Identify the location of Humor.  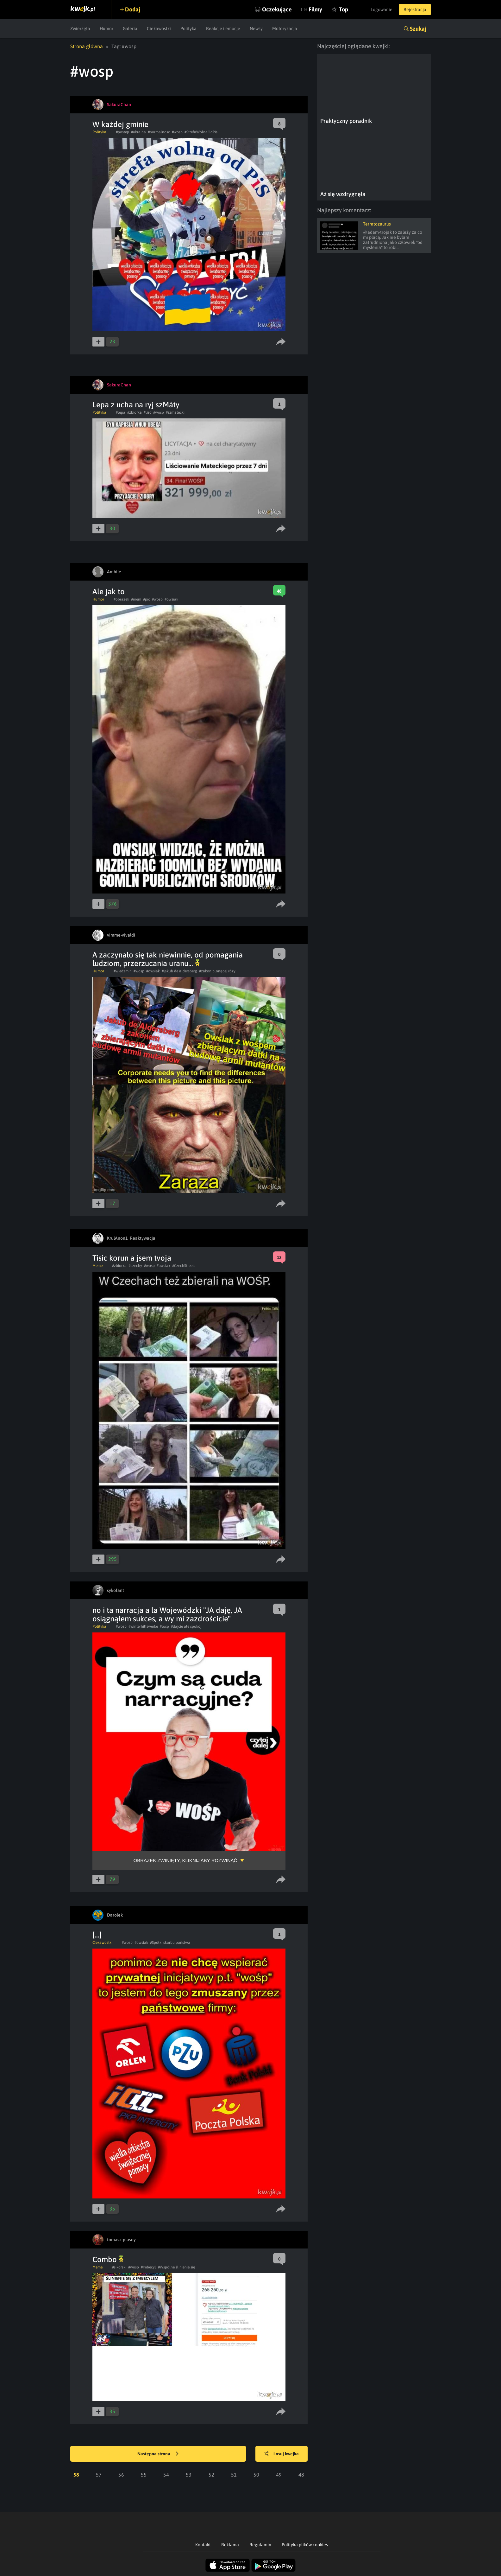
(106, 28).